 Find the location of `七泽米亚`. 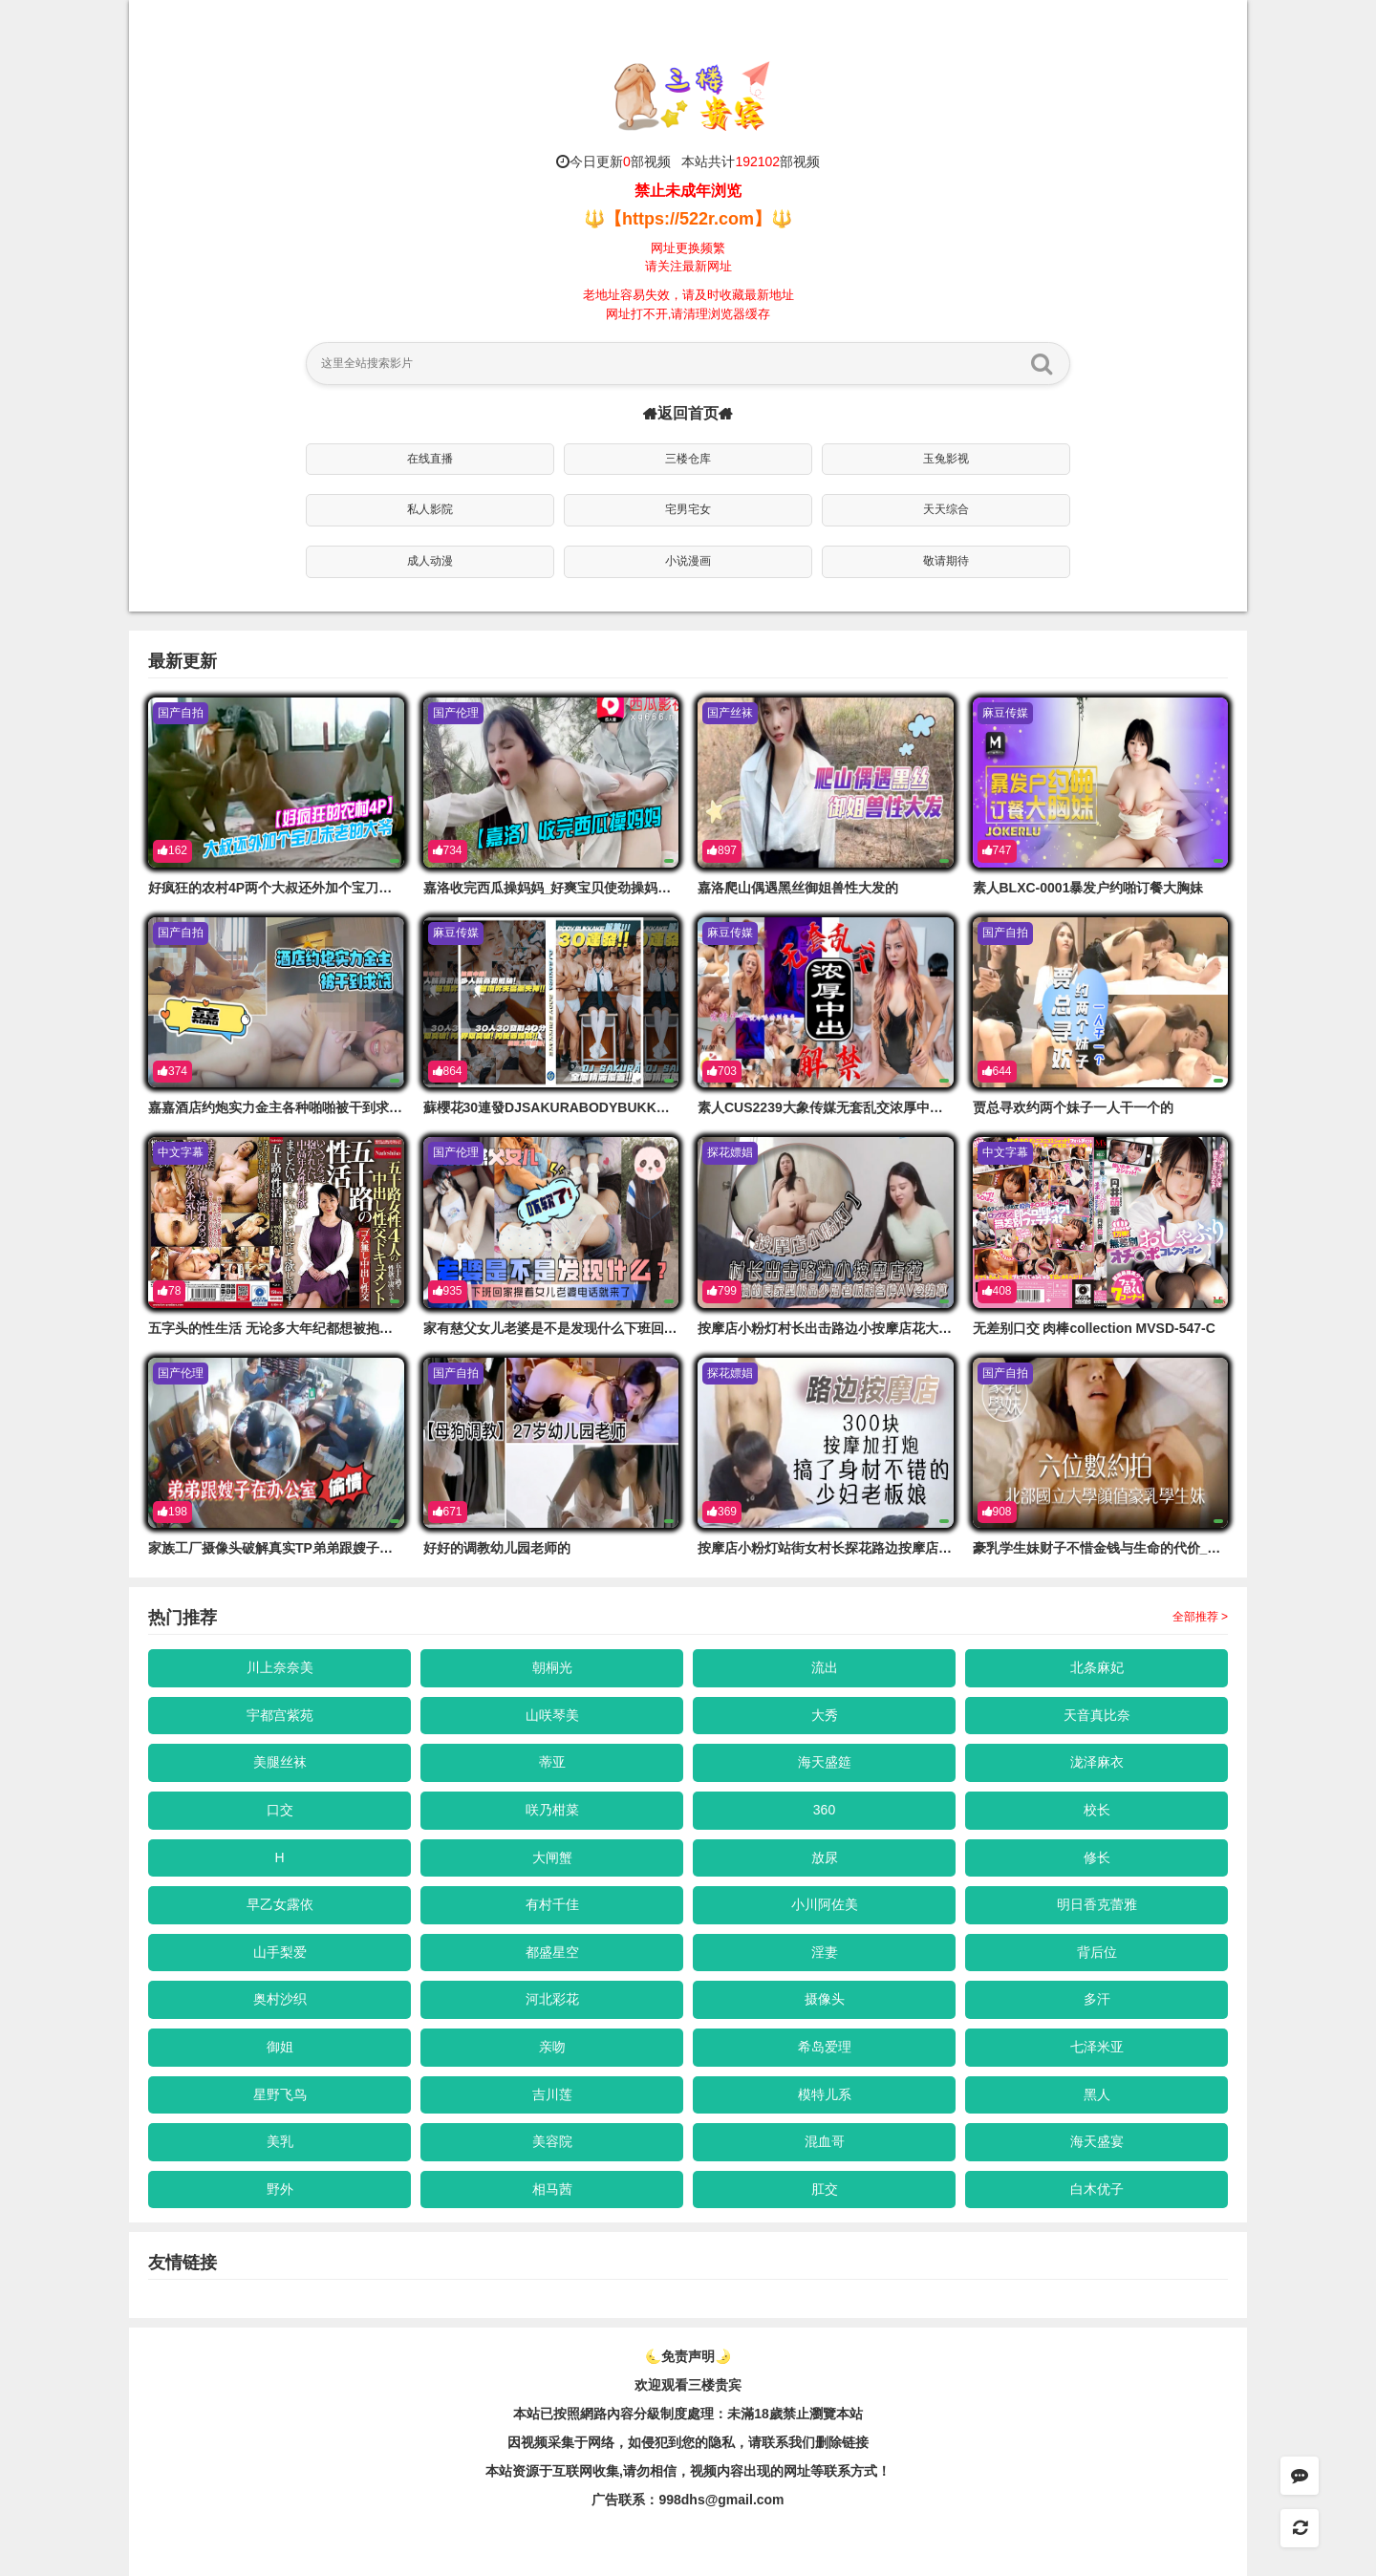

七泽米亚 is located at coordinates (1097, 2046).